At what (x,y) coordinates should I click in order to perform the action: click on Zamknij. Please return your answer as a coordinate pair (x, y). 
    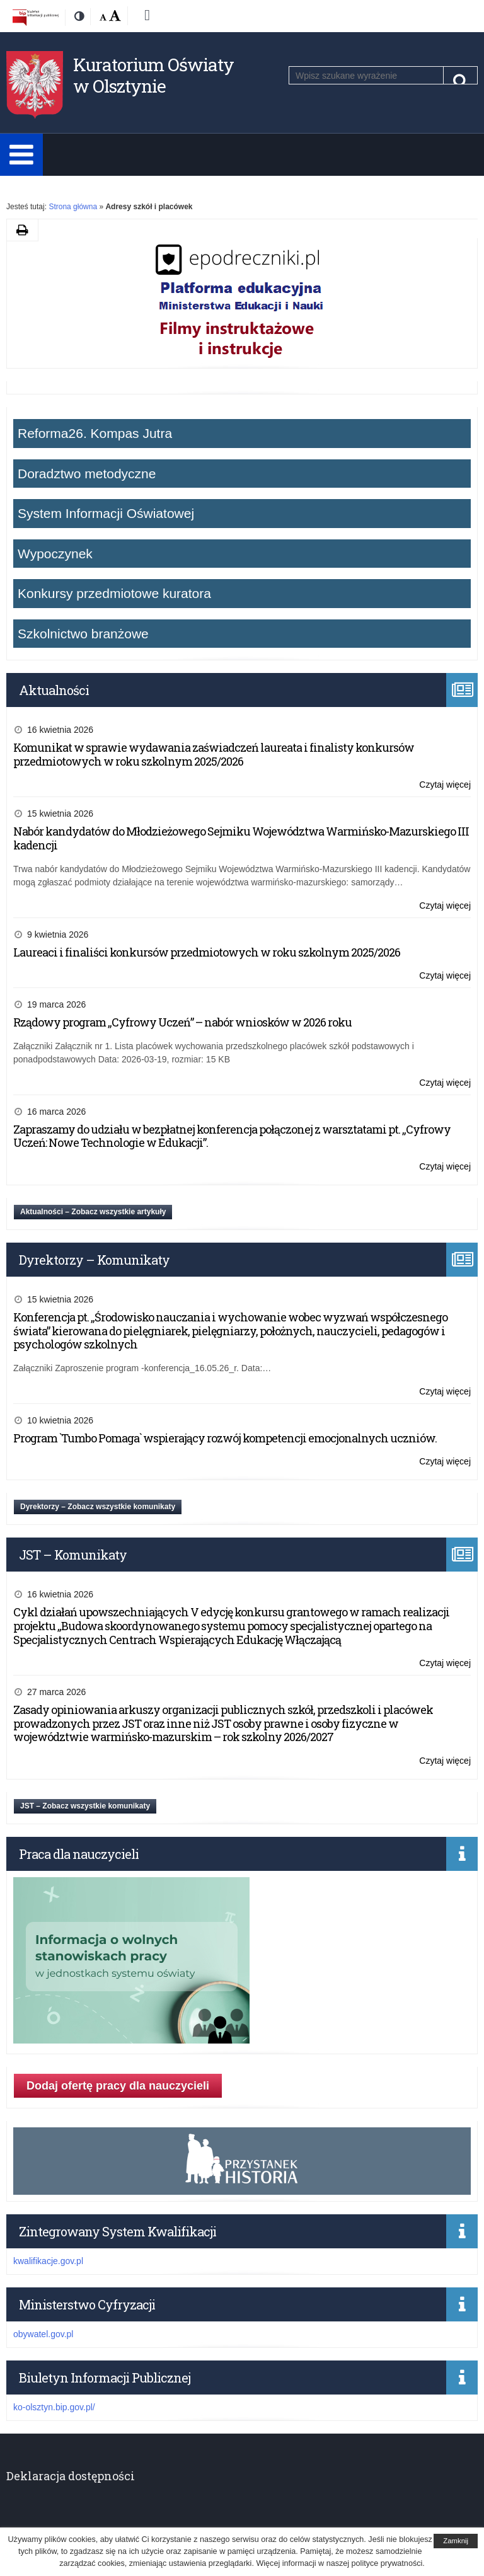
    Looking at the image, I should click on (455, 2540).